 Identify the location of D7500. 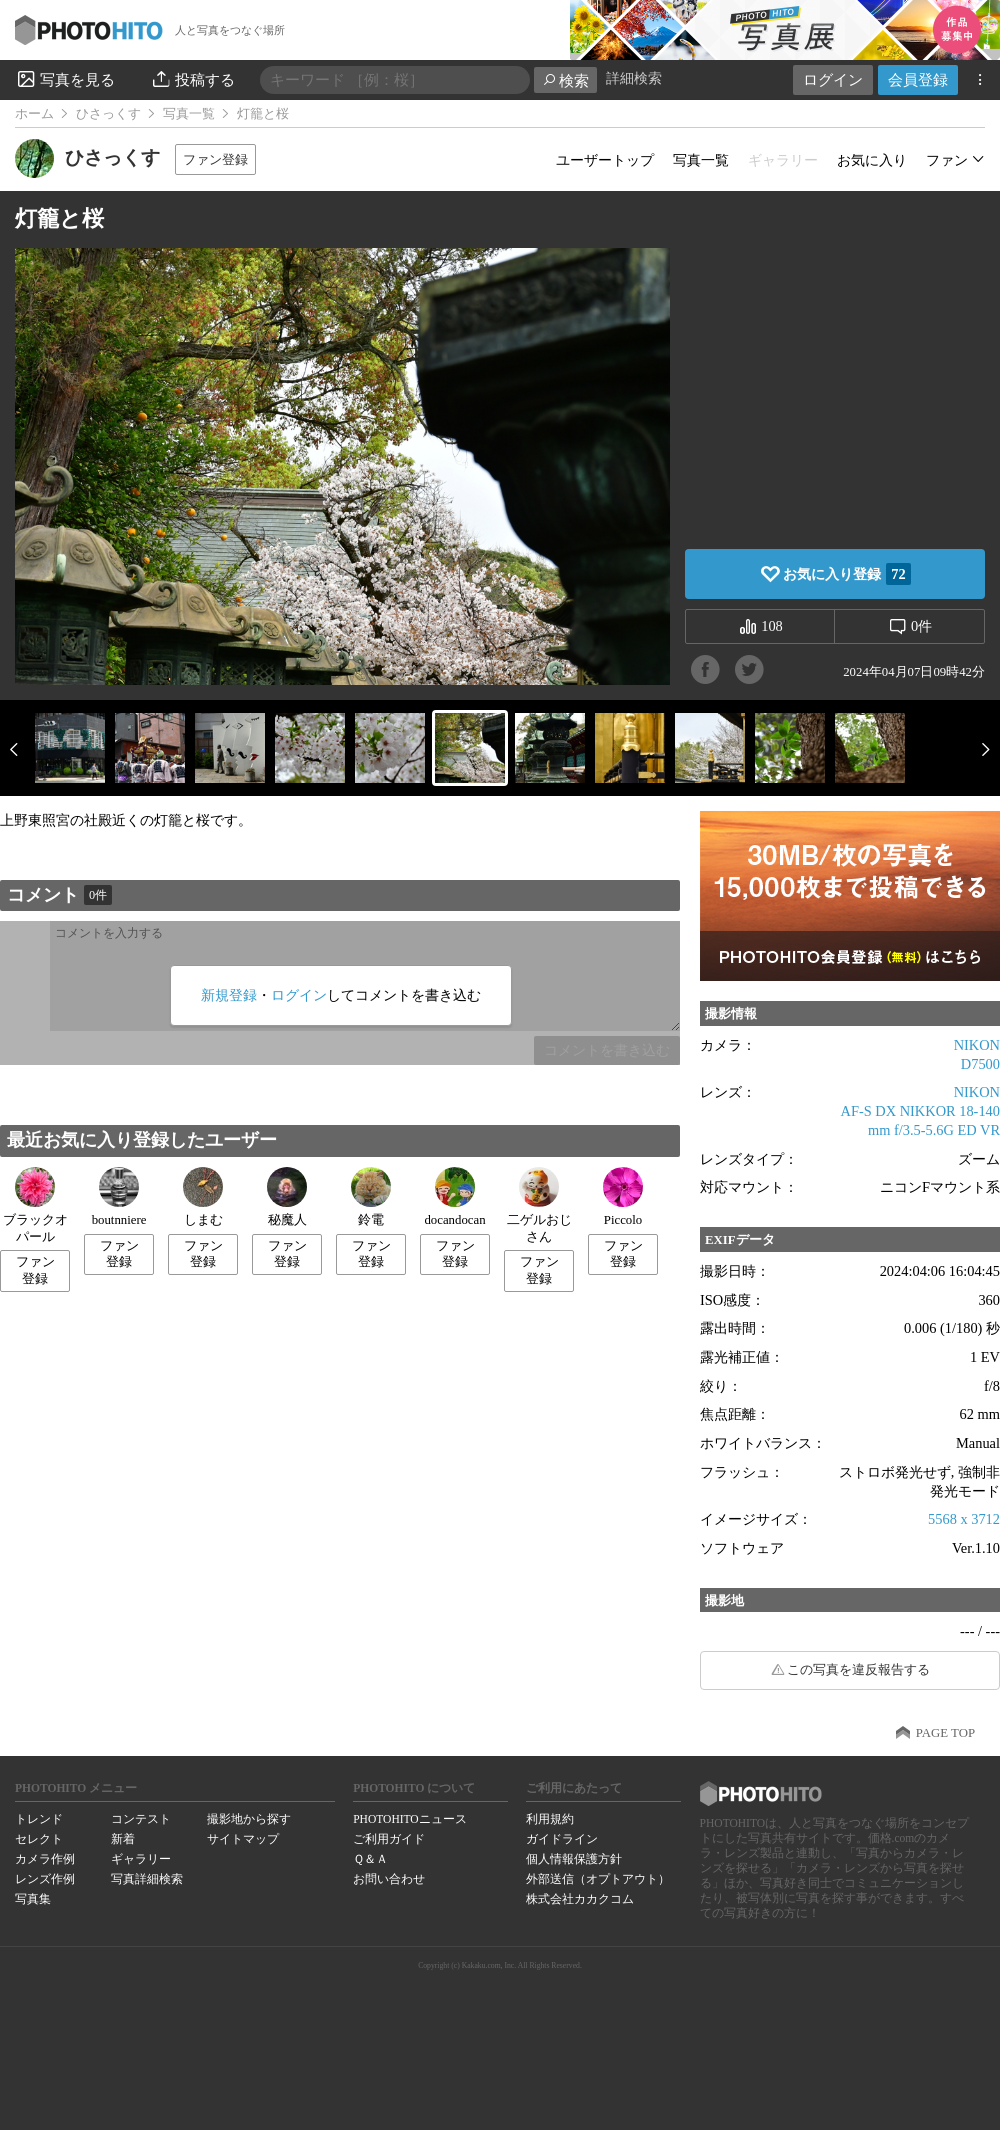
(980, 1064).